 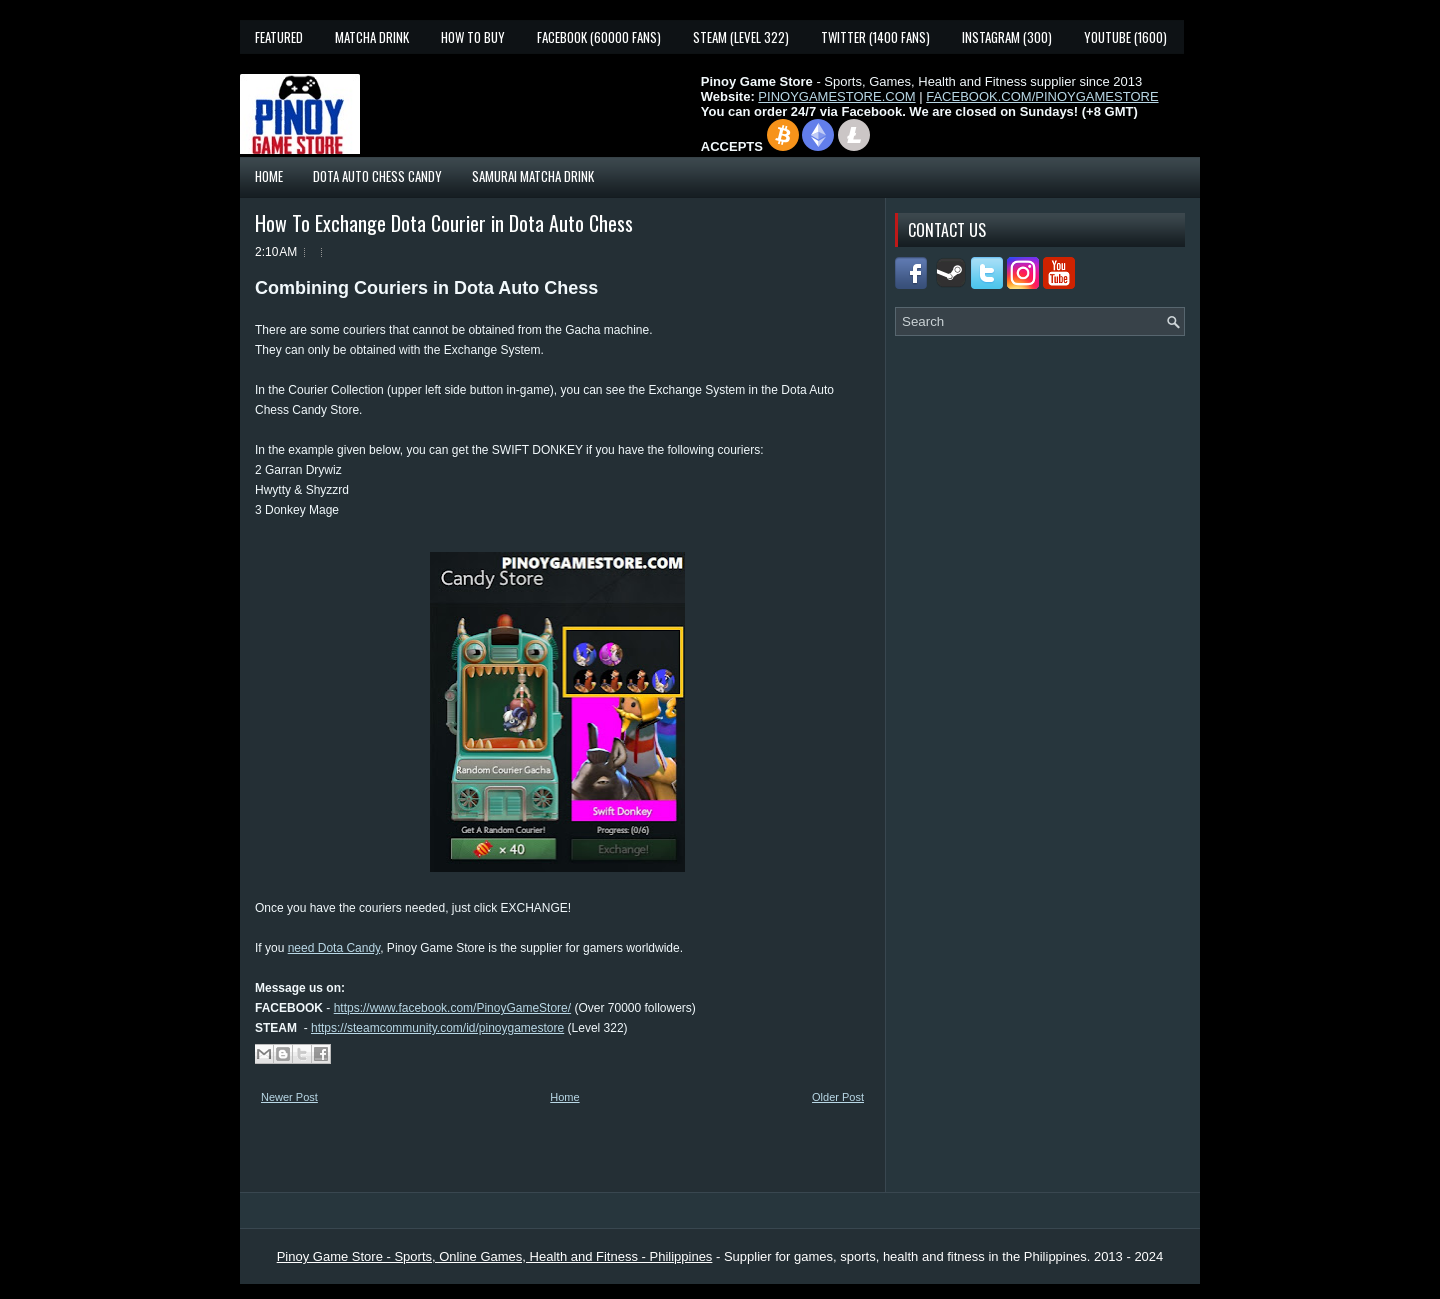 I want to click on How To Buy, so click(x=473, y=37).